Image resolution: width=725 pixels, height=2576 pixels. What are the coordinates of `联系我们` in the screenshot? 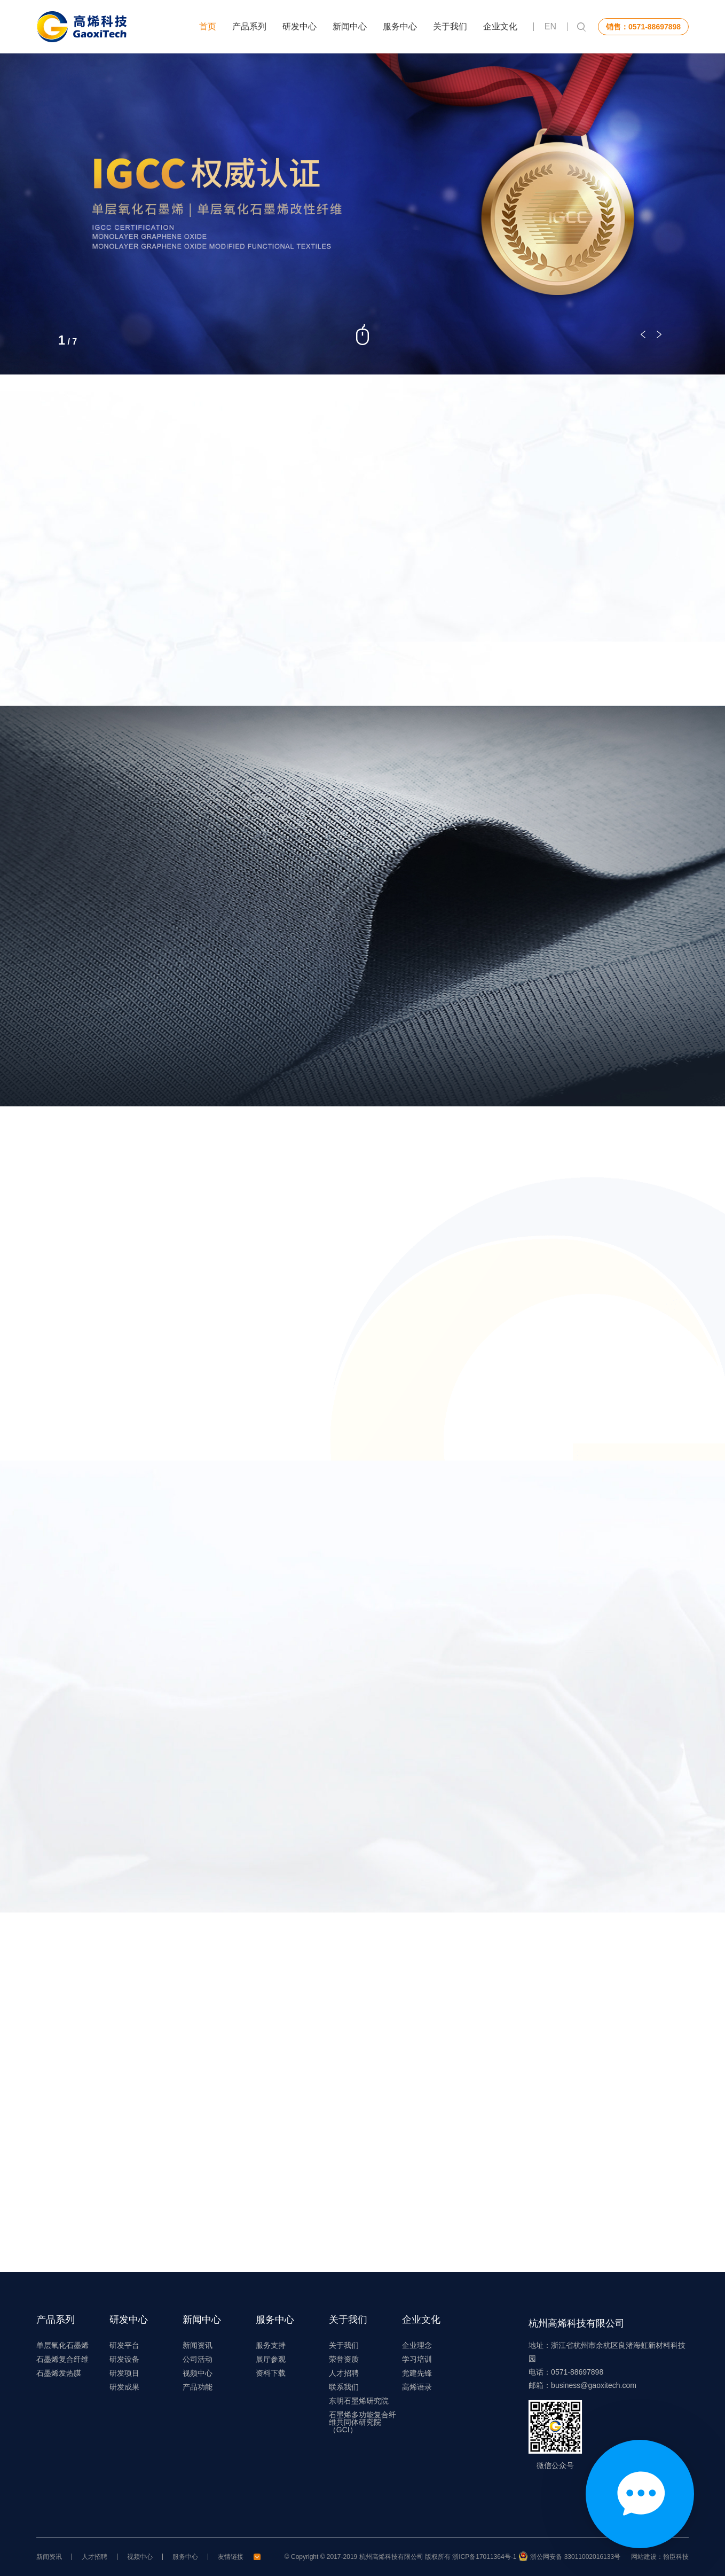 It's located at (344, 2387).